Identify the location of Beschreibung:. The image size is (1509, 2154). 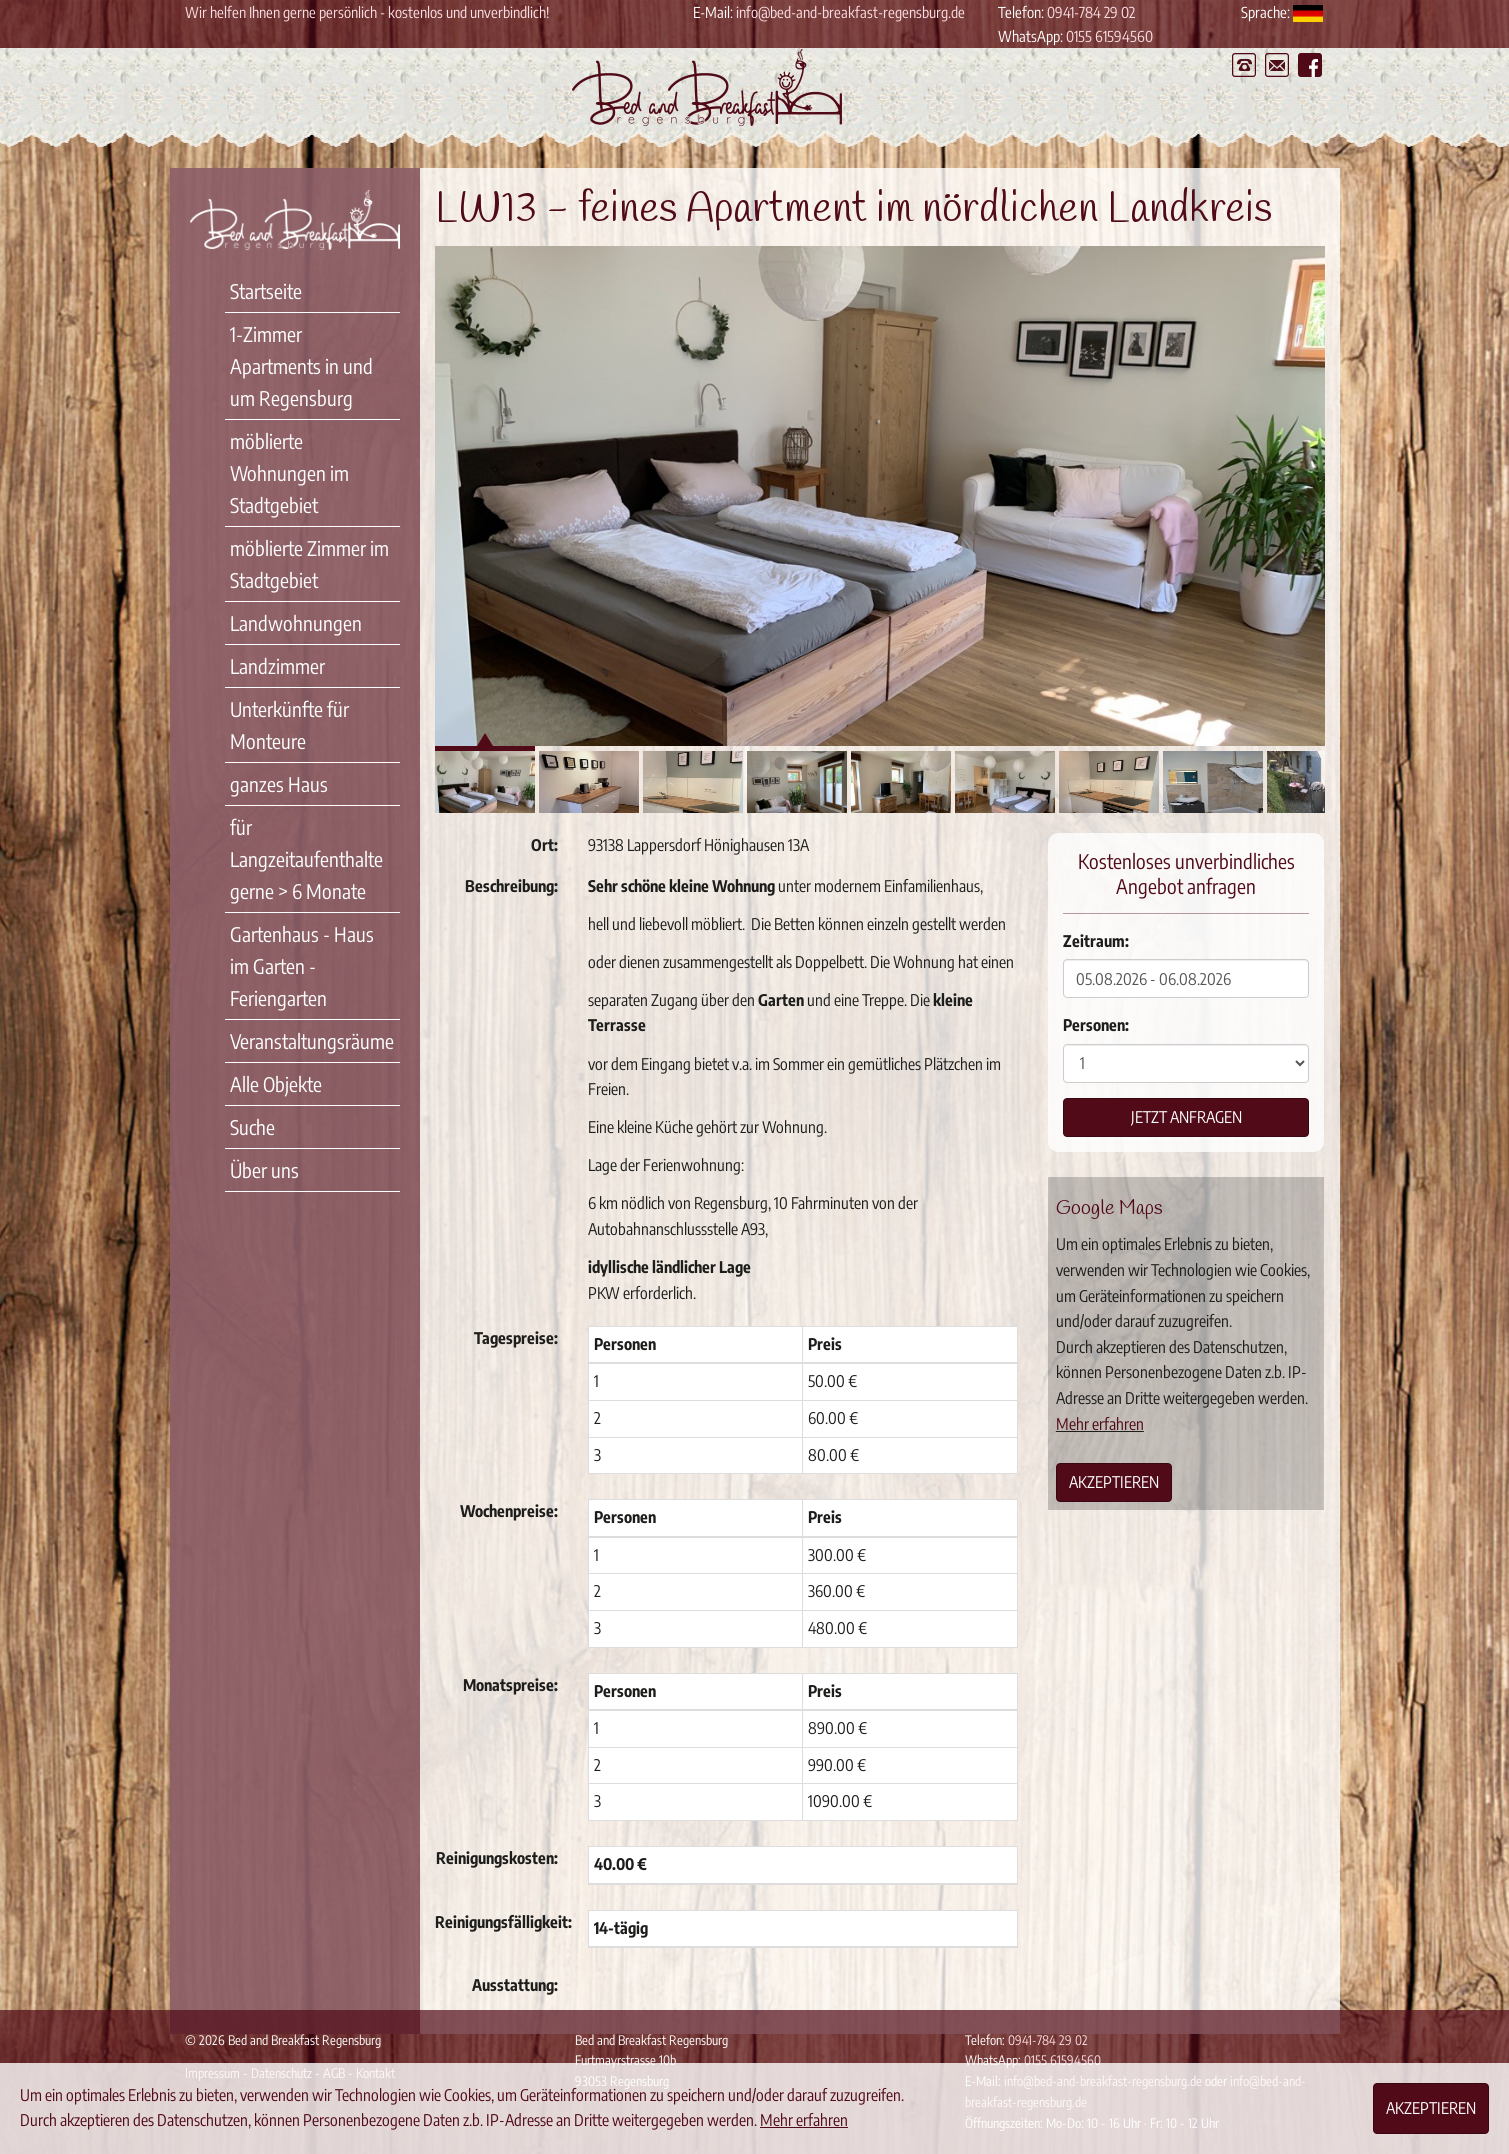
(511, 886).